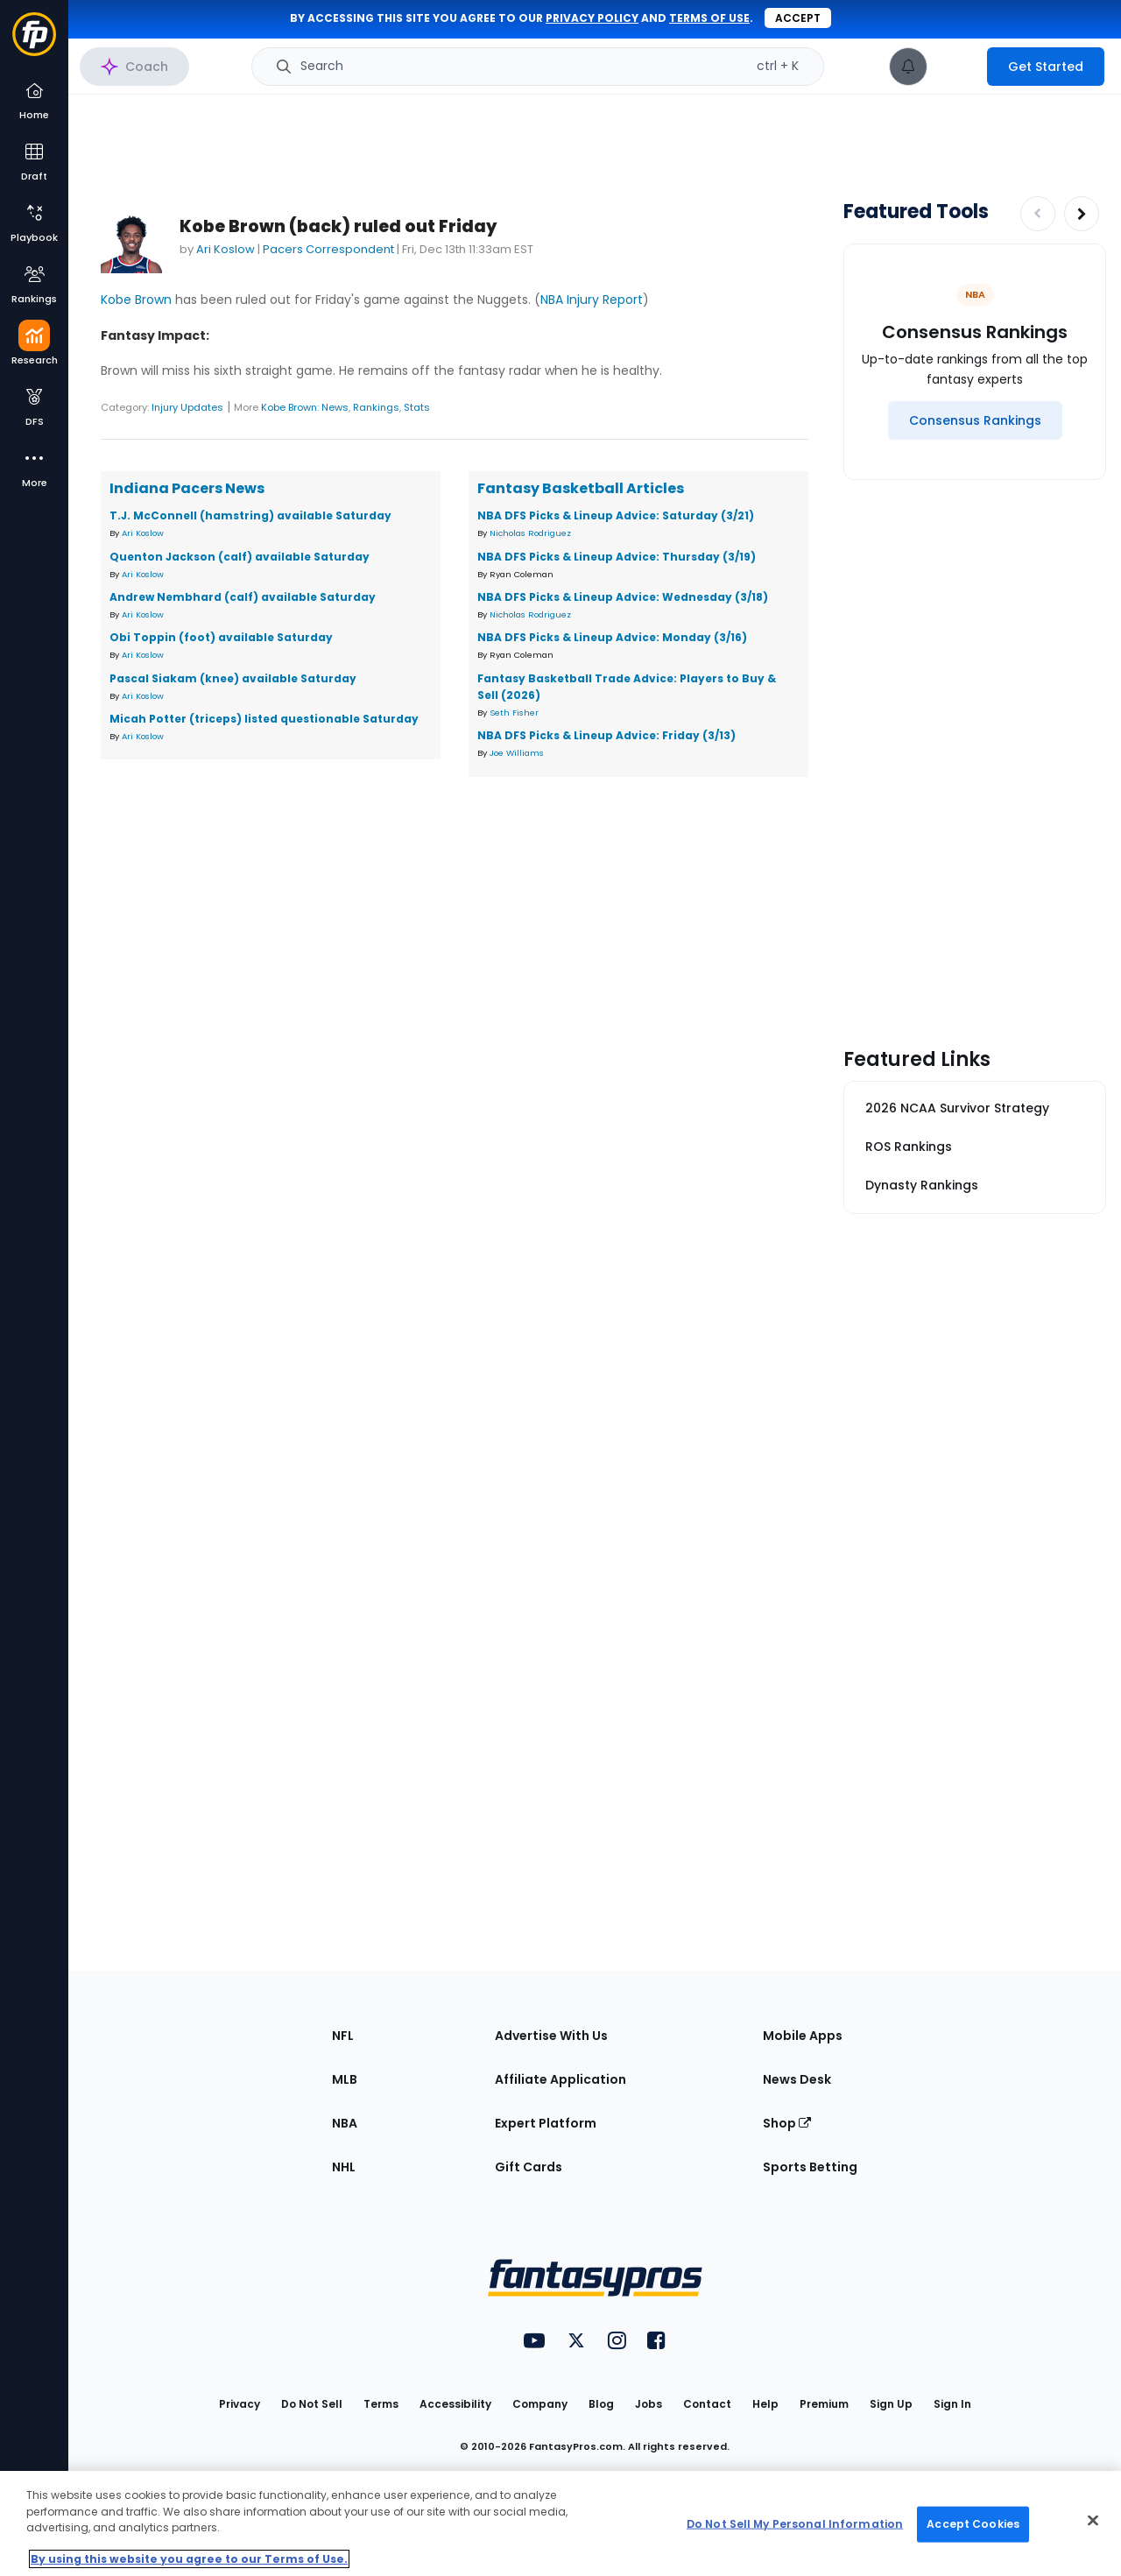 The height and width of the screenshot is (2576, 1121). Describe the element at coordinates (707, 2403) in the screenshot. I see `Contact` at that location.